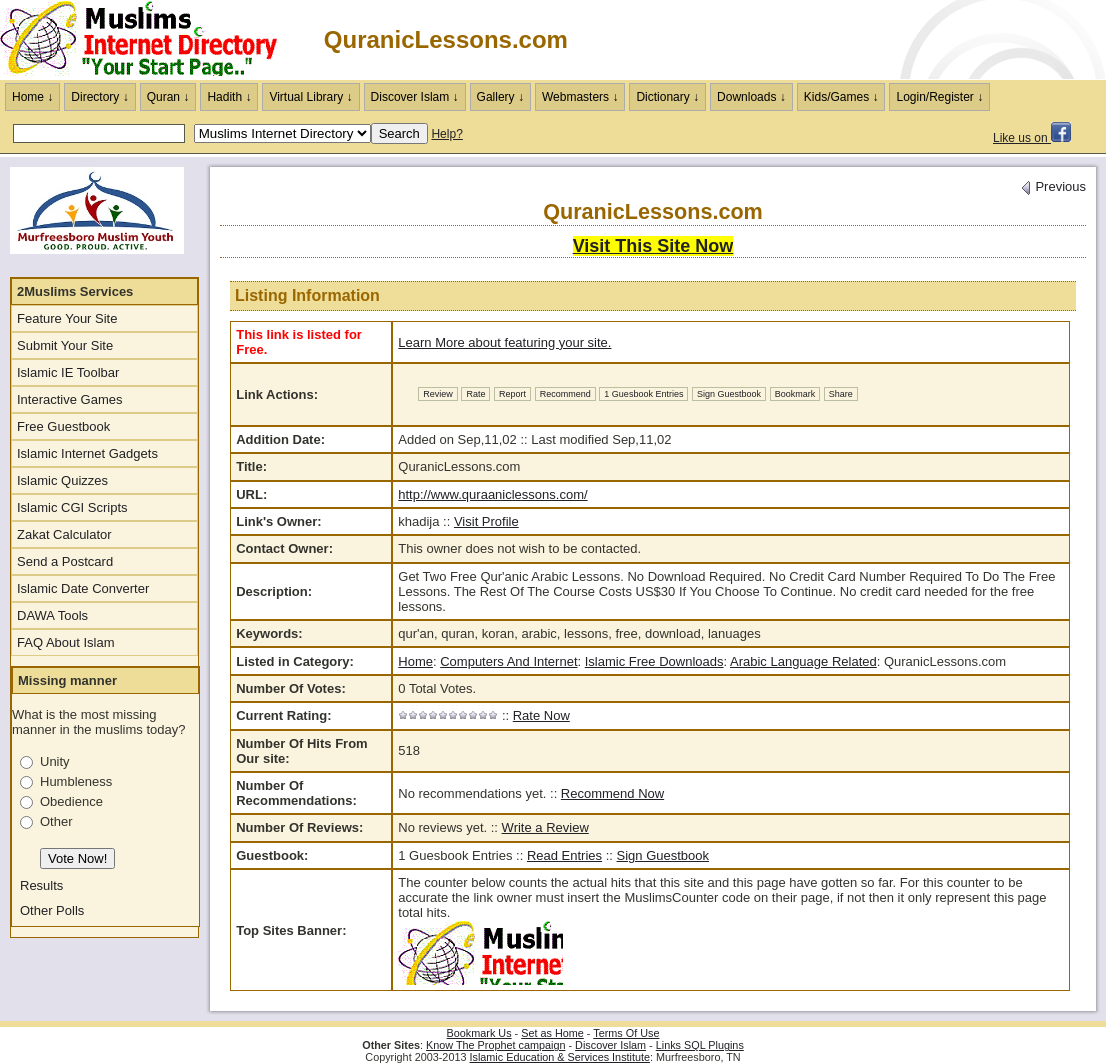  What do you see at coordinates (872, 40) in the screenshot?
I see `[Advertisement]` at bounding box center [872, 40].